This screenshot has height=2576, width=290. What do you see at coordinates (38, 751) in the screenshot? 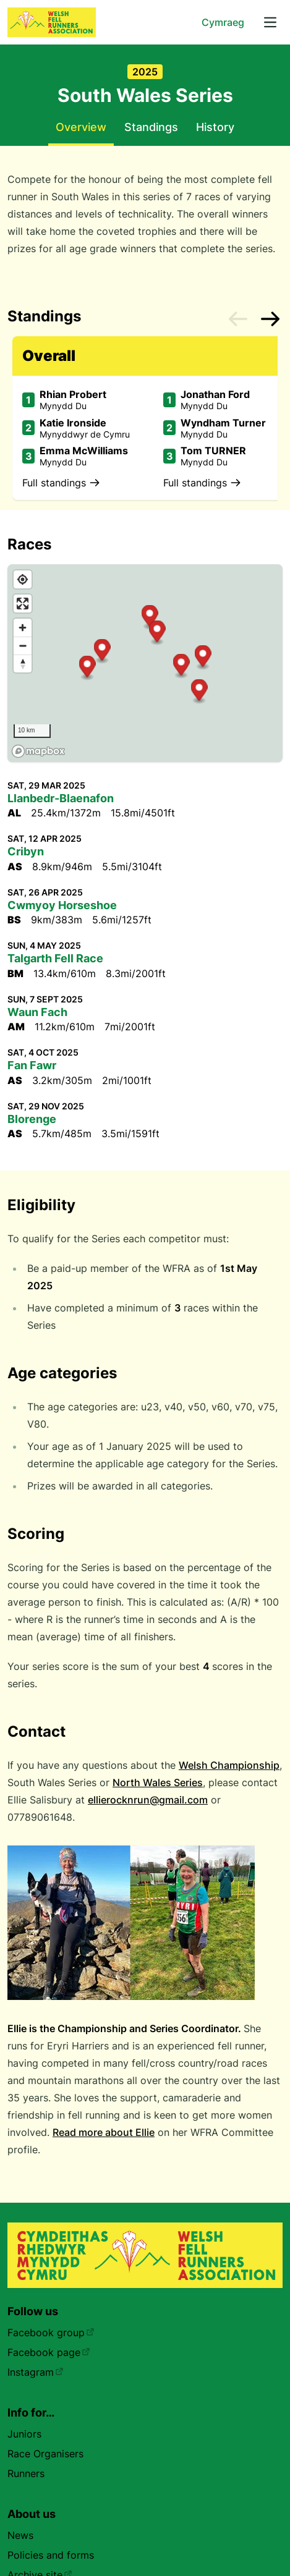
I see `[Mapbox homepage]` at bounding box center [38, 751].